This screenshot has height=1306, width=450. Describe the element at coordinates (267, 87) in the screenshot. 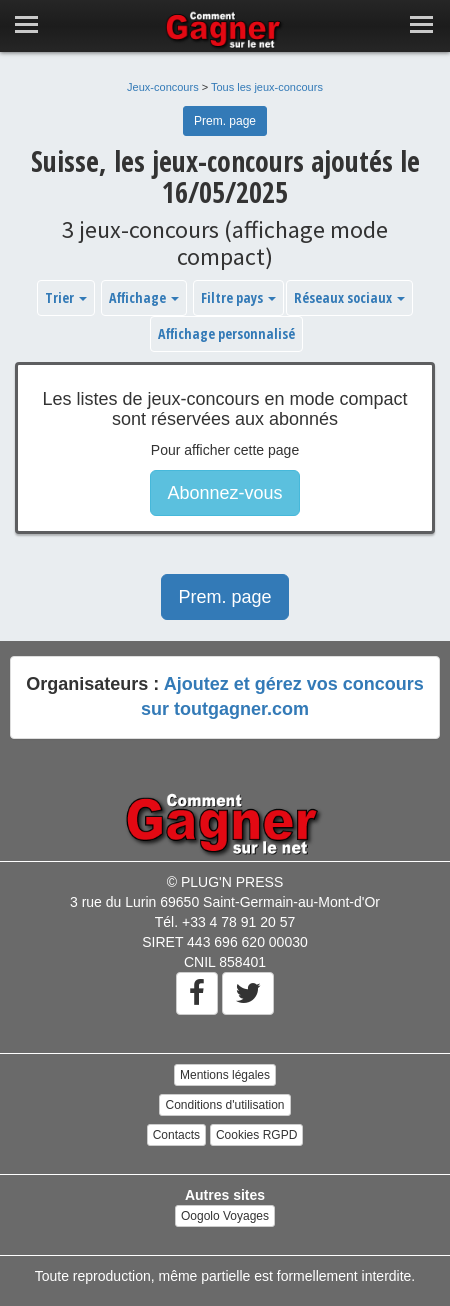

I see `Tous les jeux-concours` at that location.